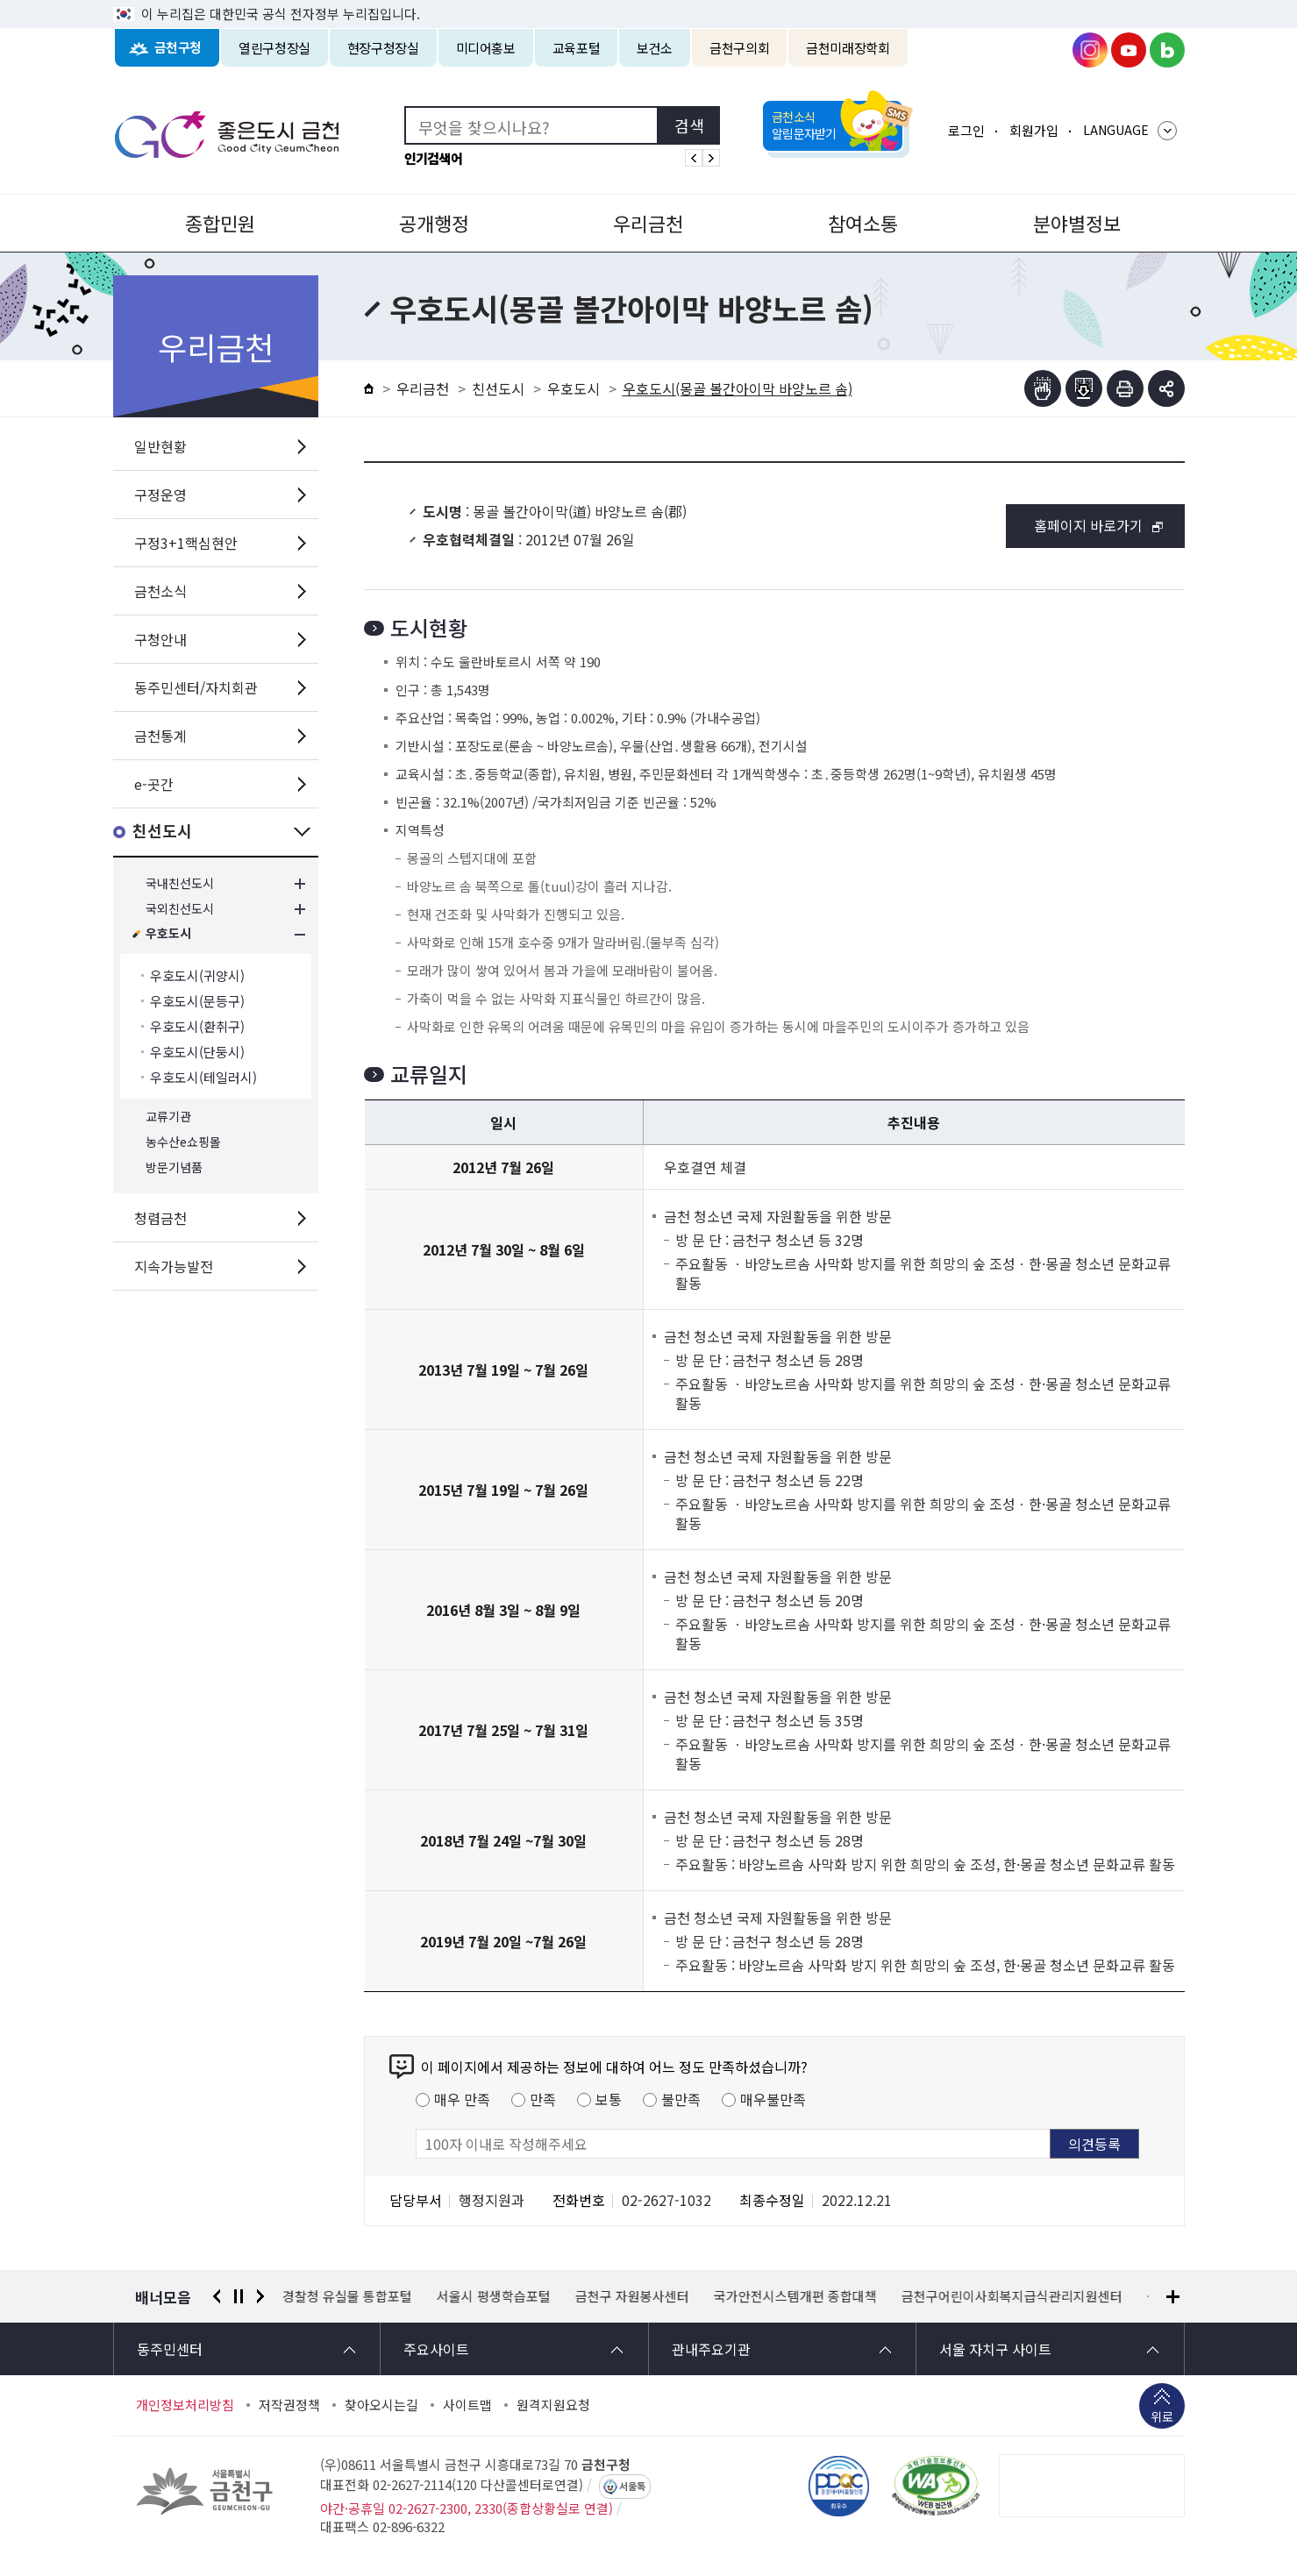  Describe the element at coordinates (154, 783) in the screenshot. I see `e-곳간` at that location.